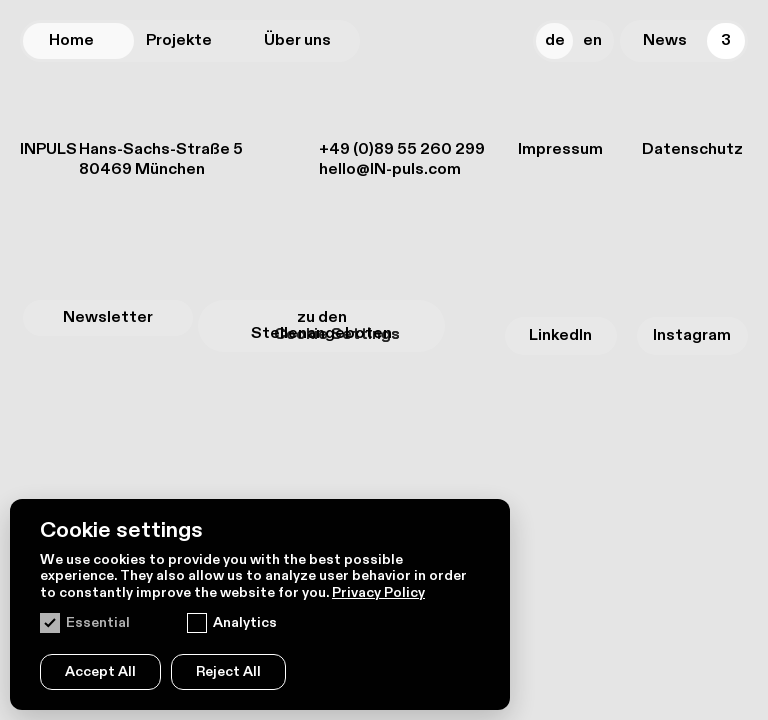 This screenshot has width=768, height=720. Describe the element at coordinates (321, 325) in the screenshot. I see `zu den Stellenangeboten` at that location.